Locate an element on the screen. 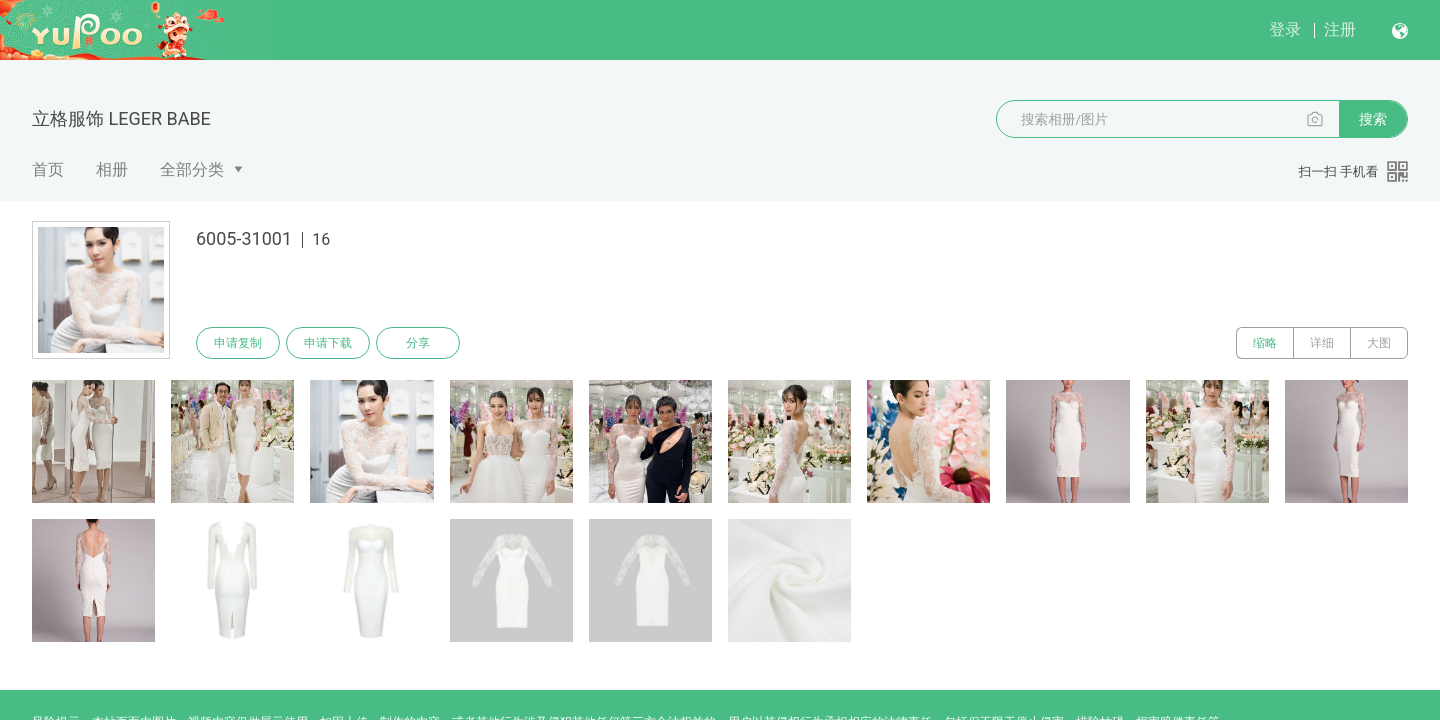 The width and height of the screenshot is (1440, 720). 申请下载 is located at coordinates (328, 343).